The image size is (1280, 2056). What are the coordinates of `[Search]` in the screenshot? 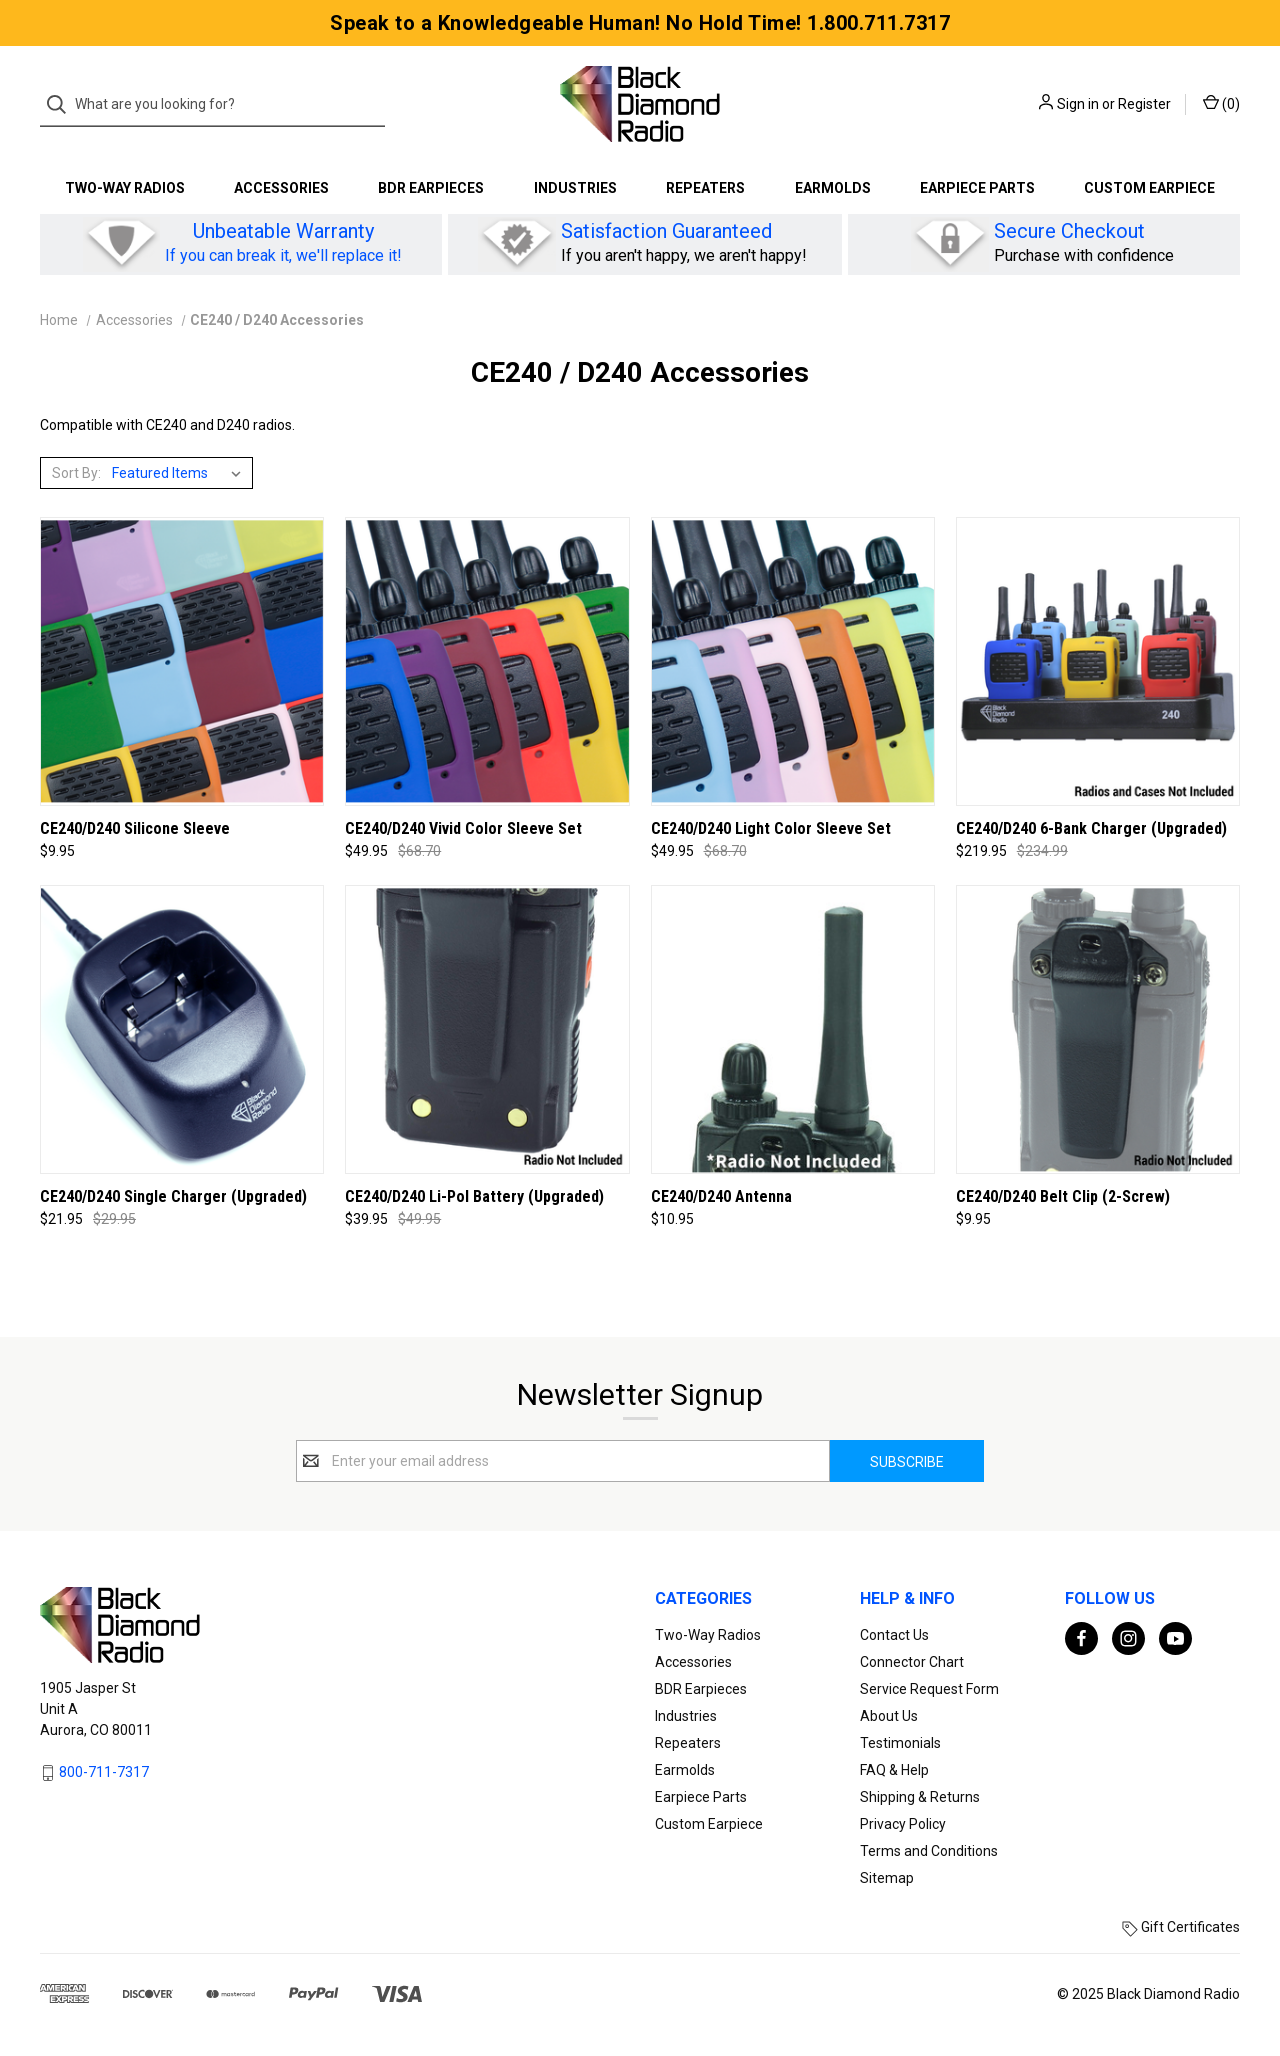 It's located at (62, 104).